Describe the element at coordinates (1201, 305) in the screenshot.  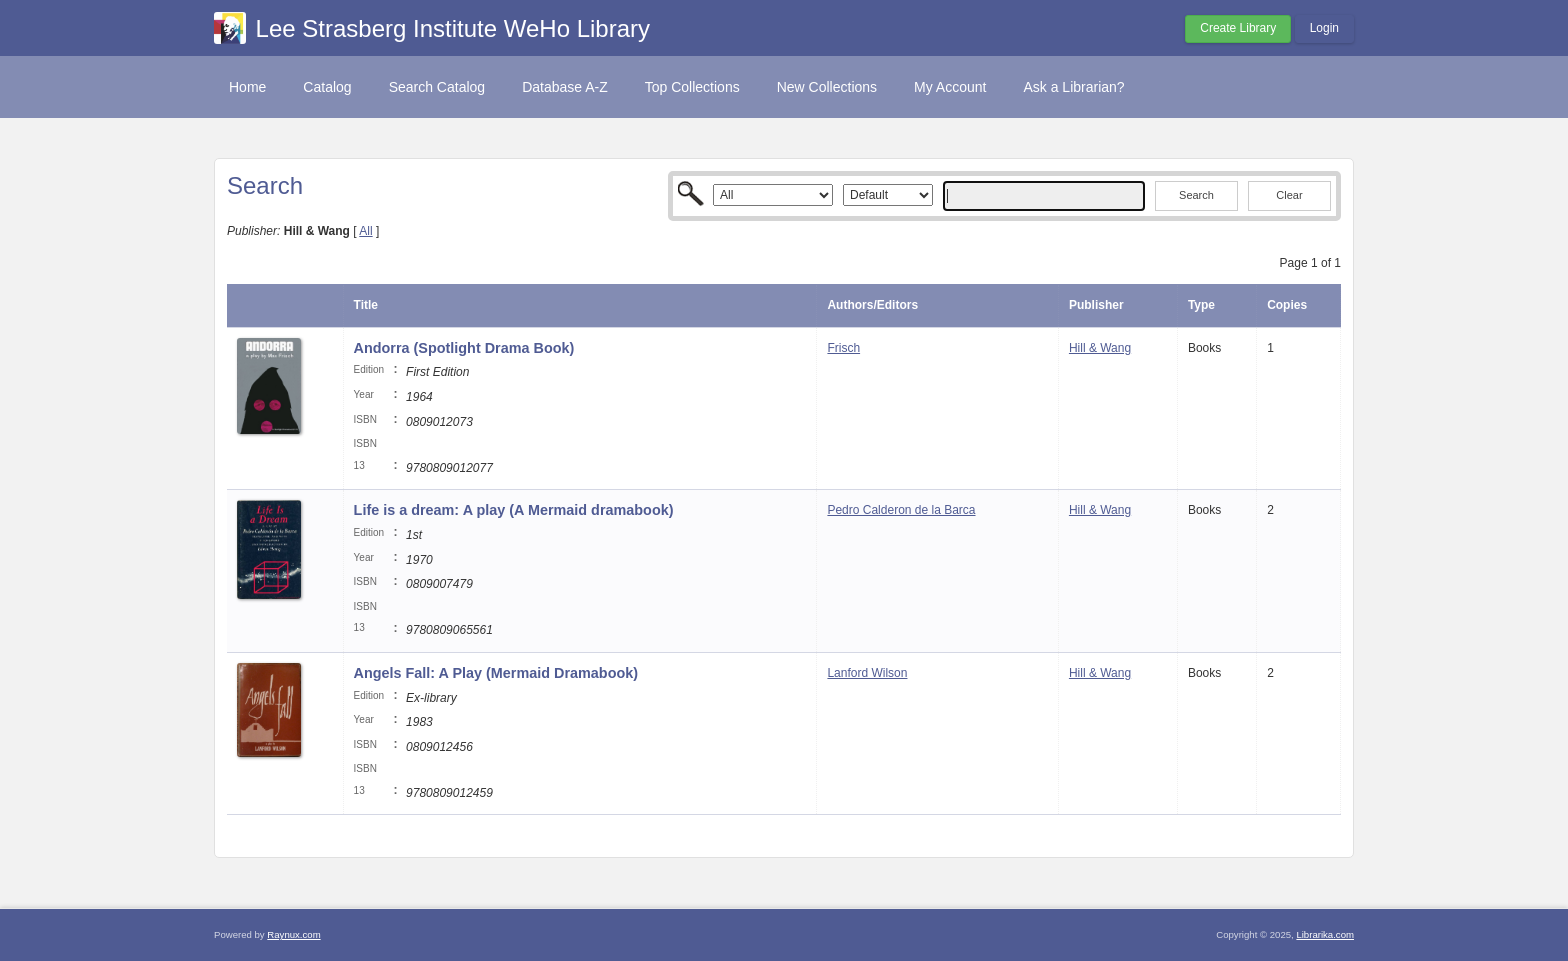
I see `Type` at that location.